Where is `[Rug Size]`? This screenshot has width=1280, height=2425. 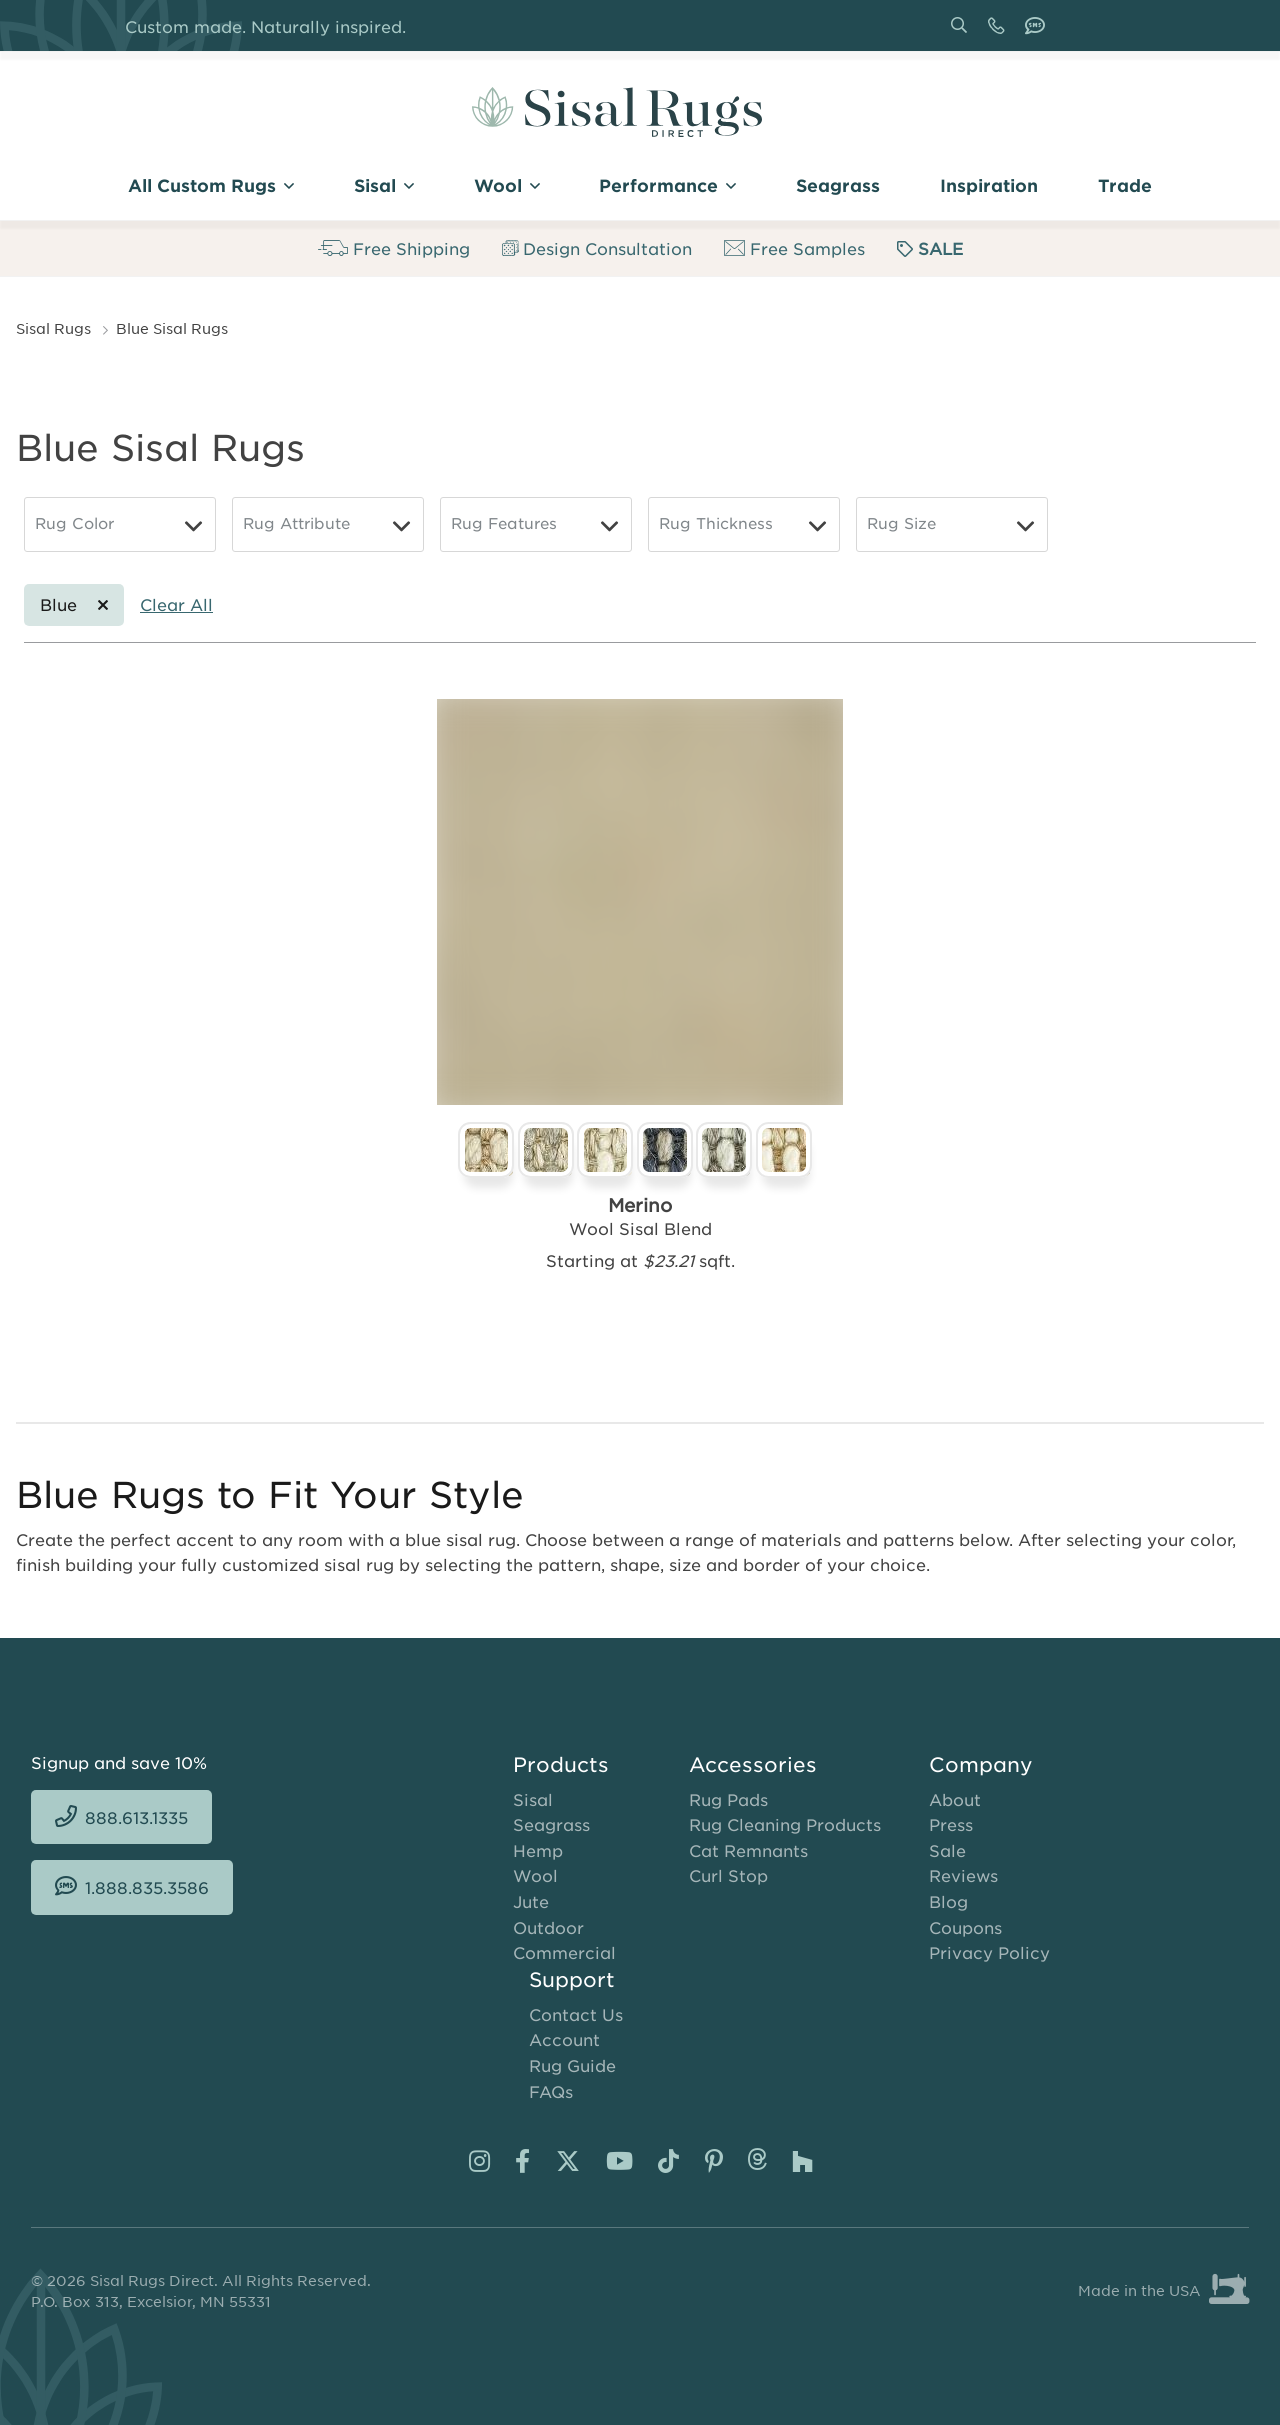 [Rug Size] is located at coordinates (952, 524).